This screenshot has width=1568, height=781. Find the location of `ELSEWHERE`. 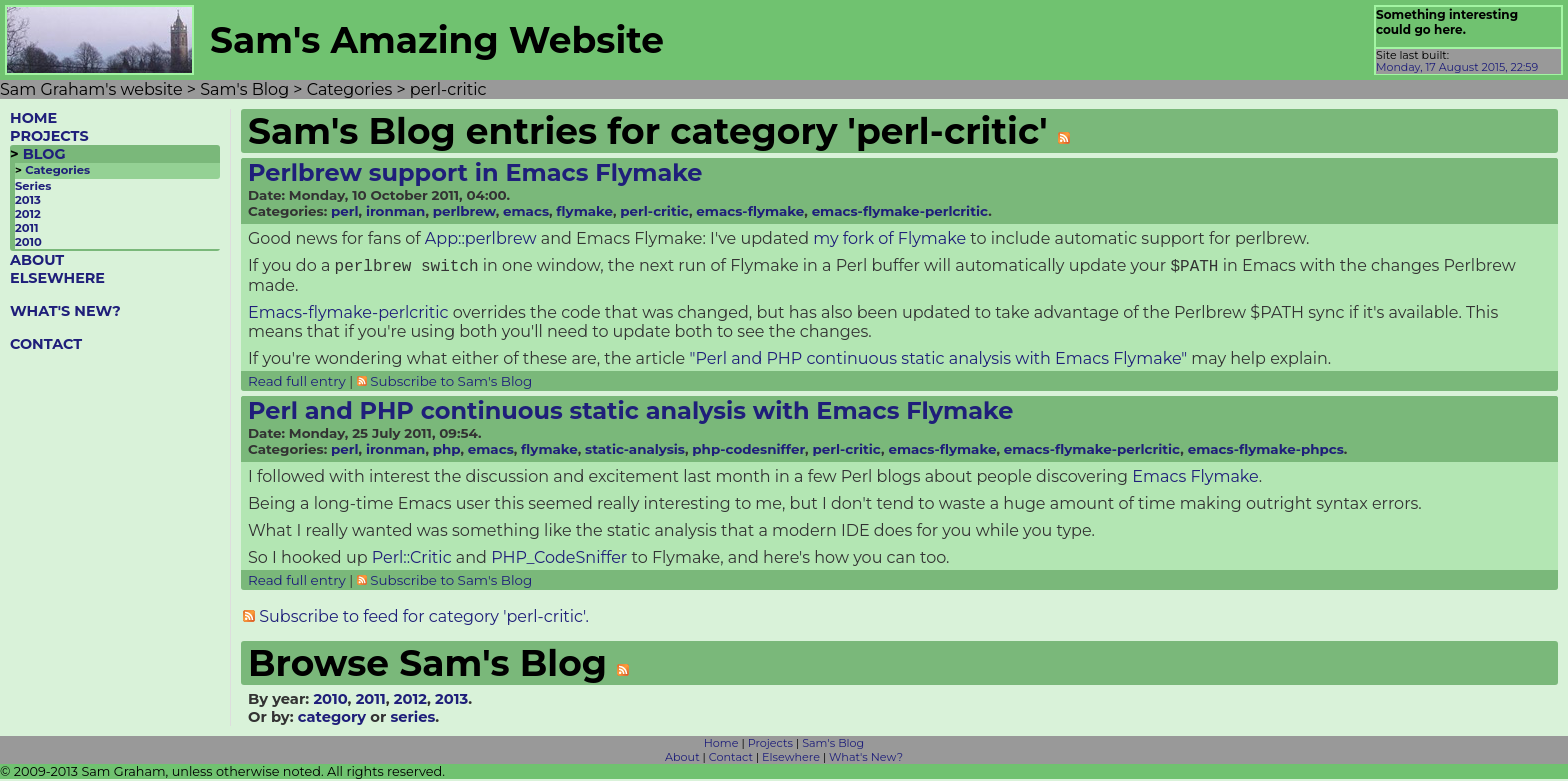

ELSEWHERE is located at coordinates (57, 278).